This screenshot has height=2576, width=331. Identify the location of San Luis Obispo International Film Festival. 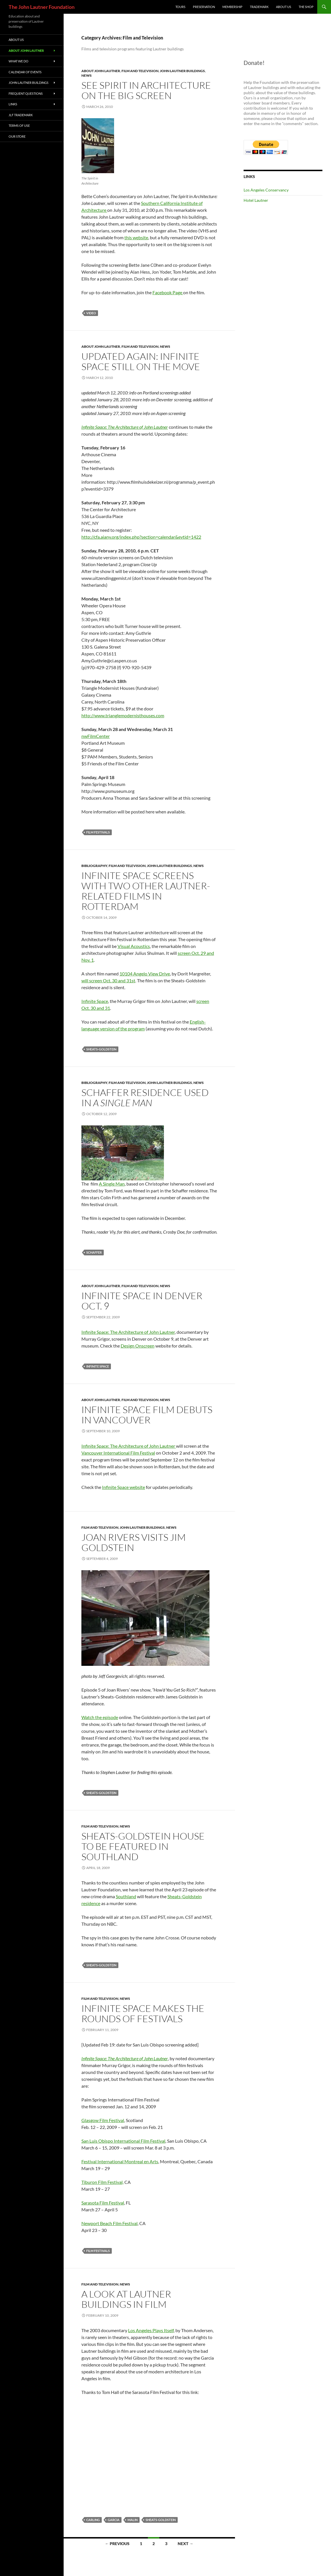
(123, 2141).